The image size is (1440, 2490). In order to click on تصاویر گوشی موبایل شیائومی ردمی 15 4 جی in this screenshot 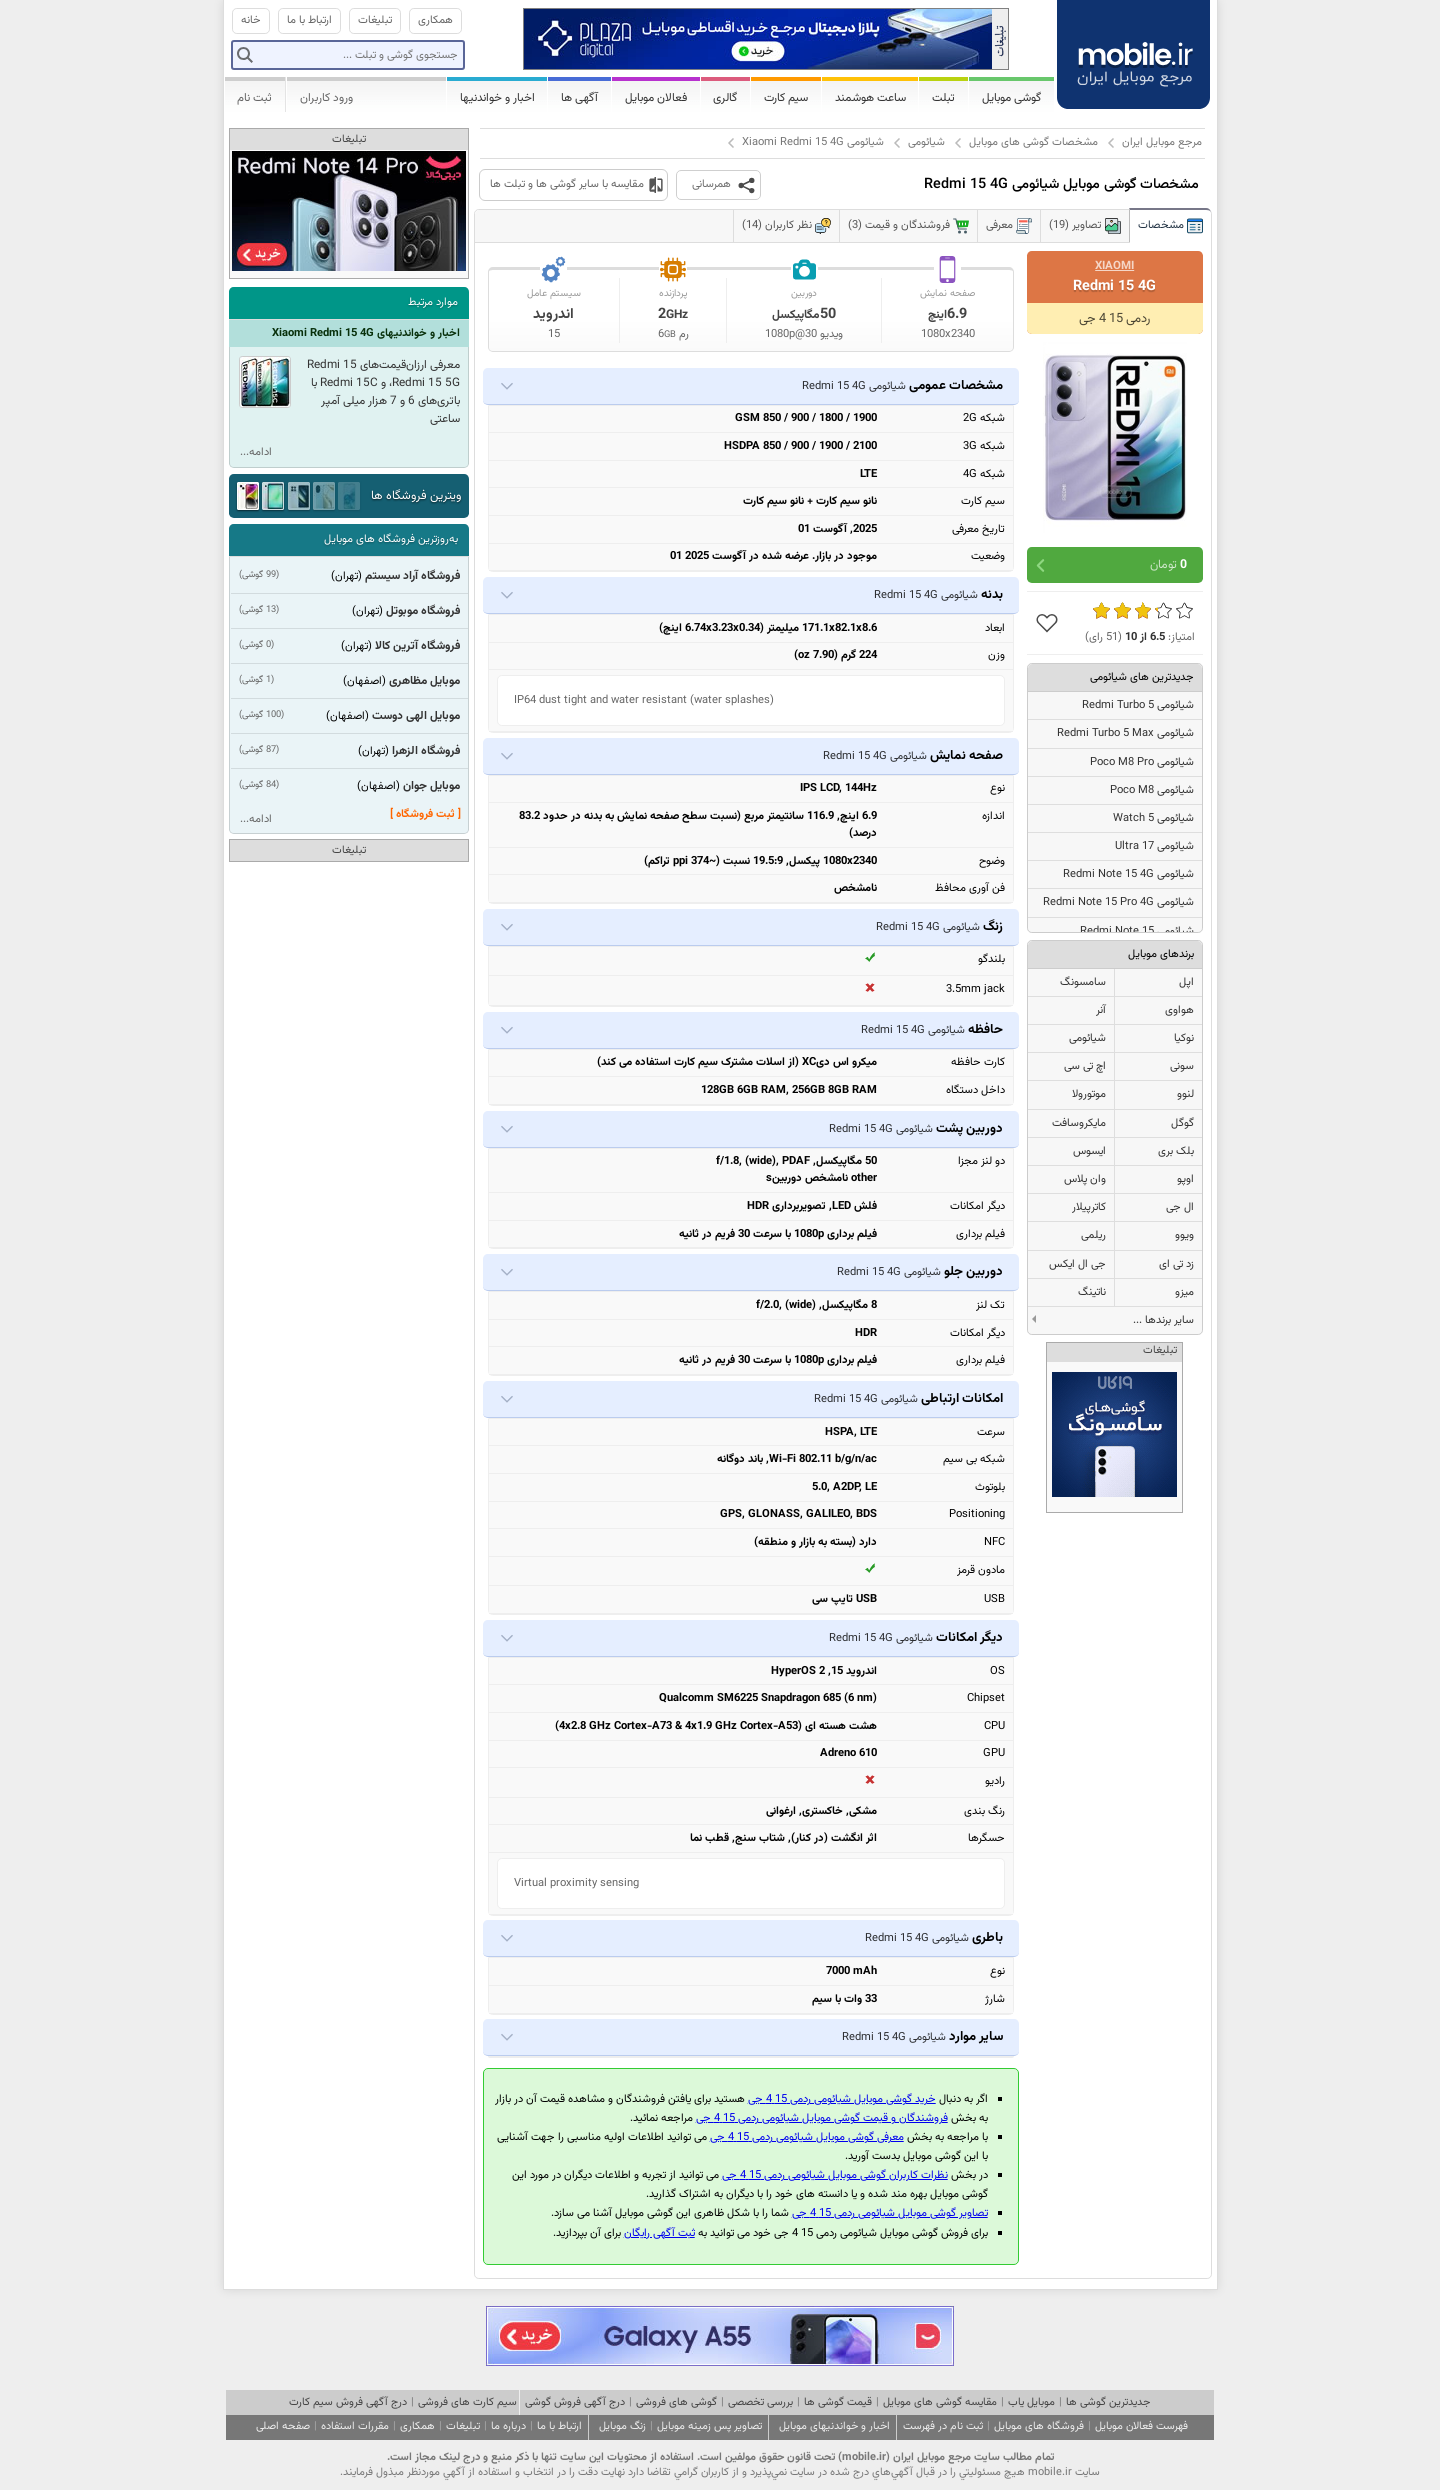, I will do `click(890, 2213)`.